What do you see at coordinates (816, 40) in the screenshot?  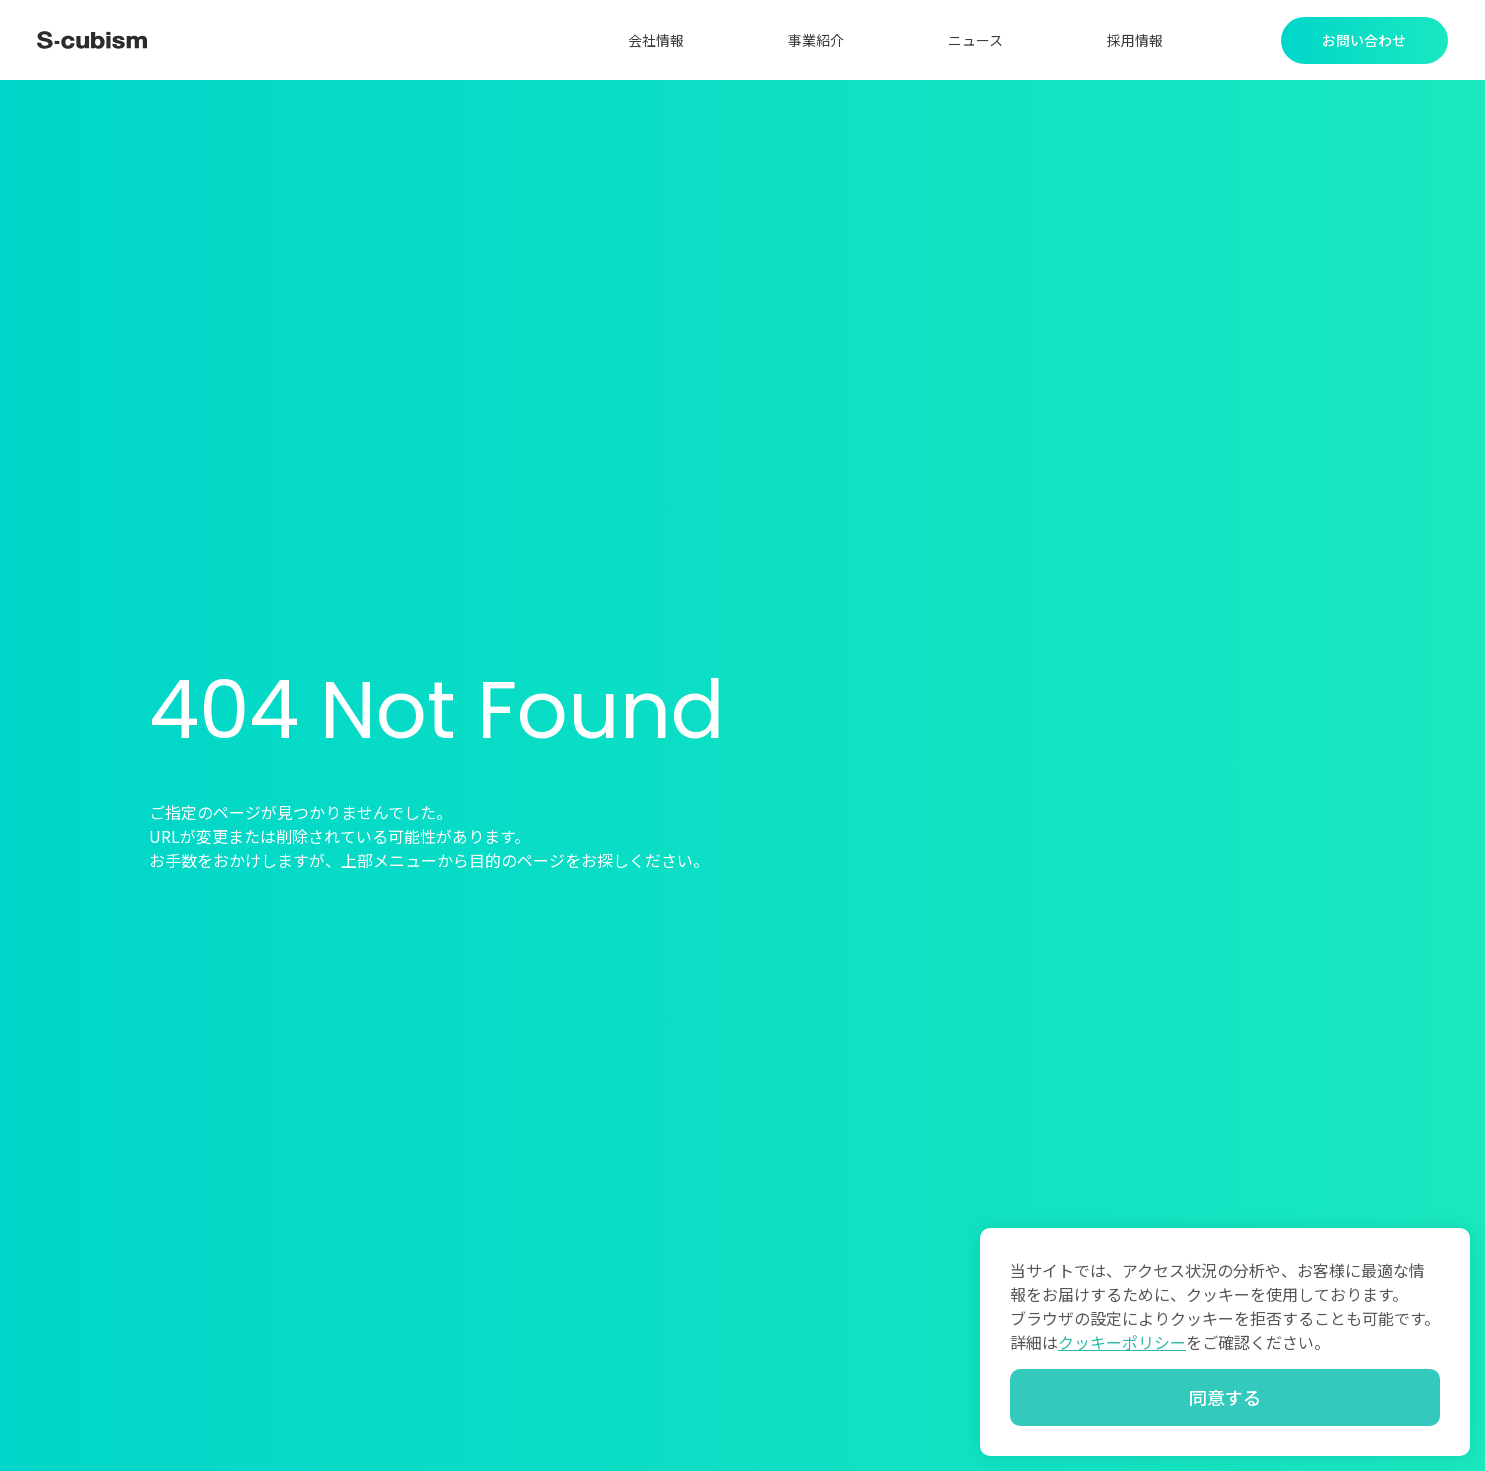 I see `事業紹介` at bounding box center [816, 40].